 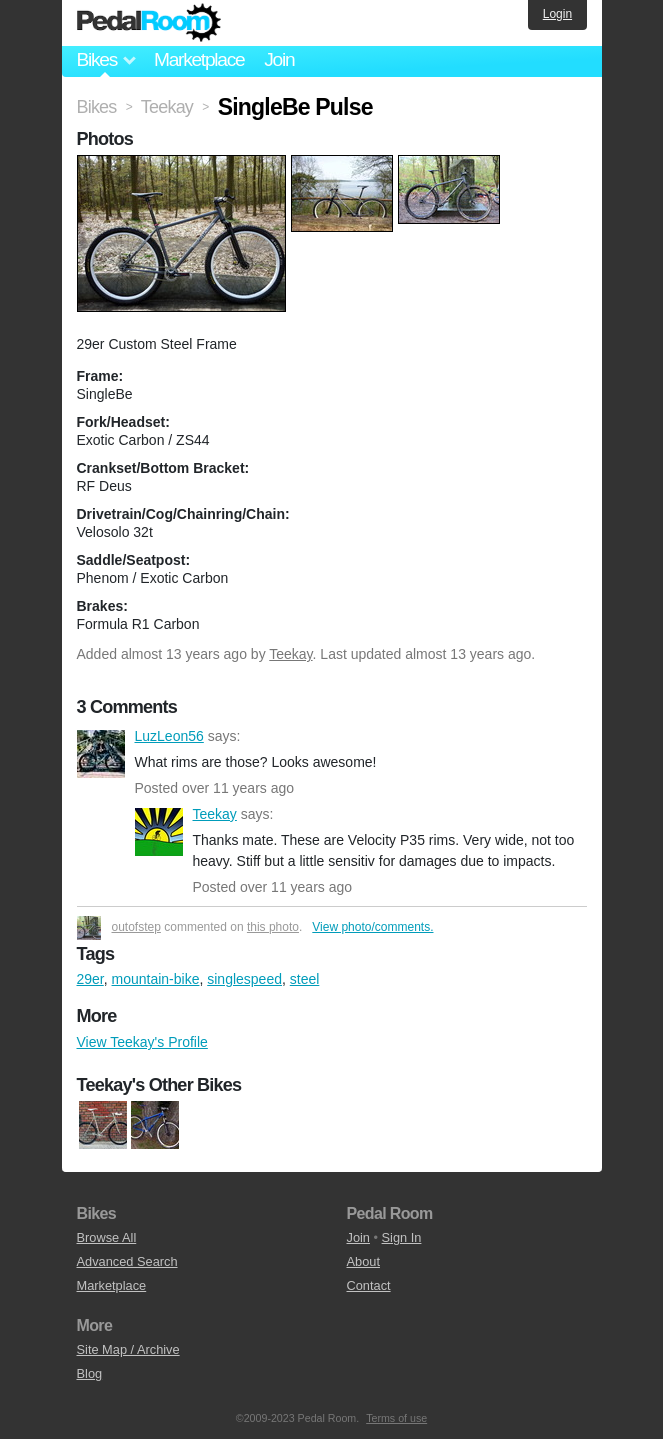 I want to click on Login, so click(x=557, y=14).